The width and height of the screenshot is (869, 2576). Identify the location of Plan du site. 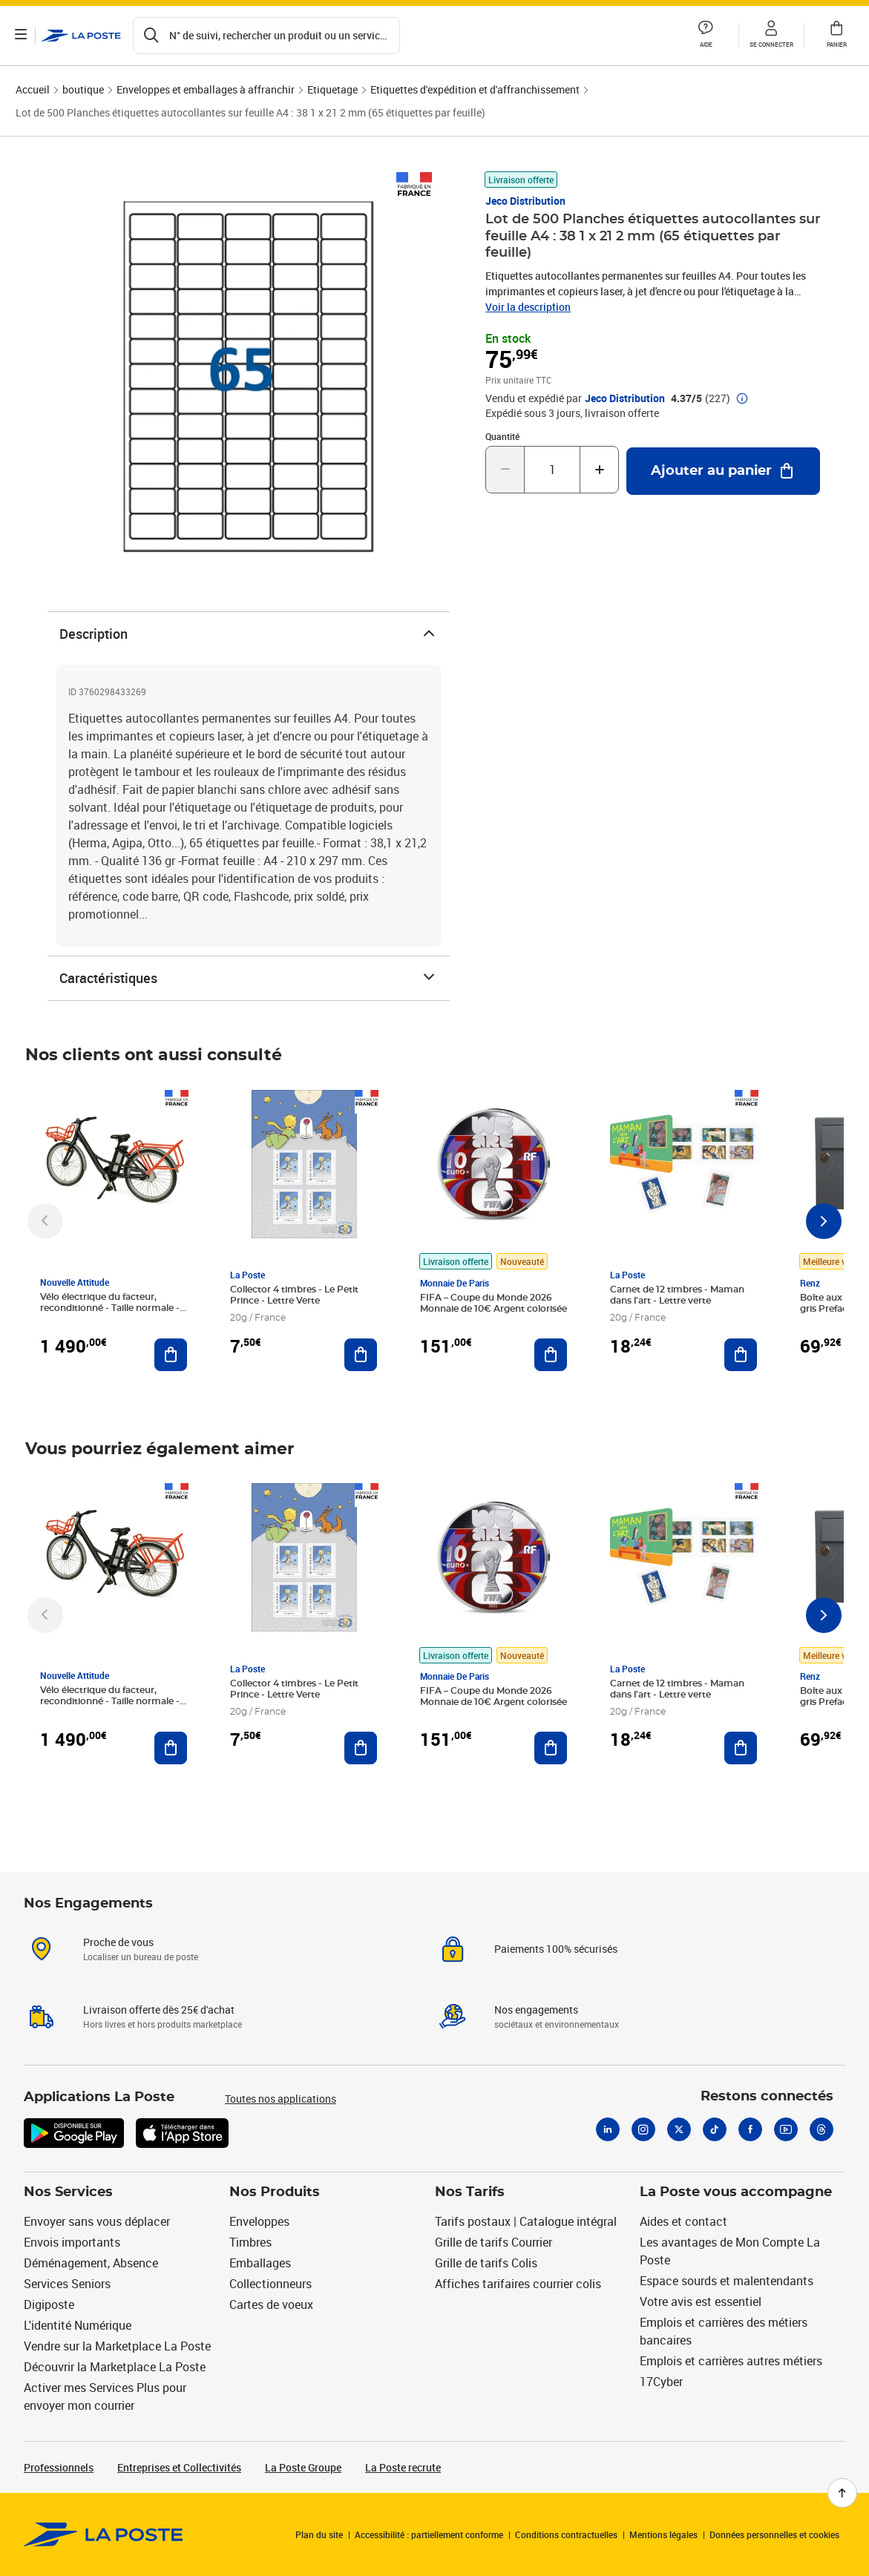
(319, 2534).